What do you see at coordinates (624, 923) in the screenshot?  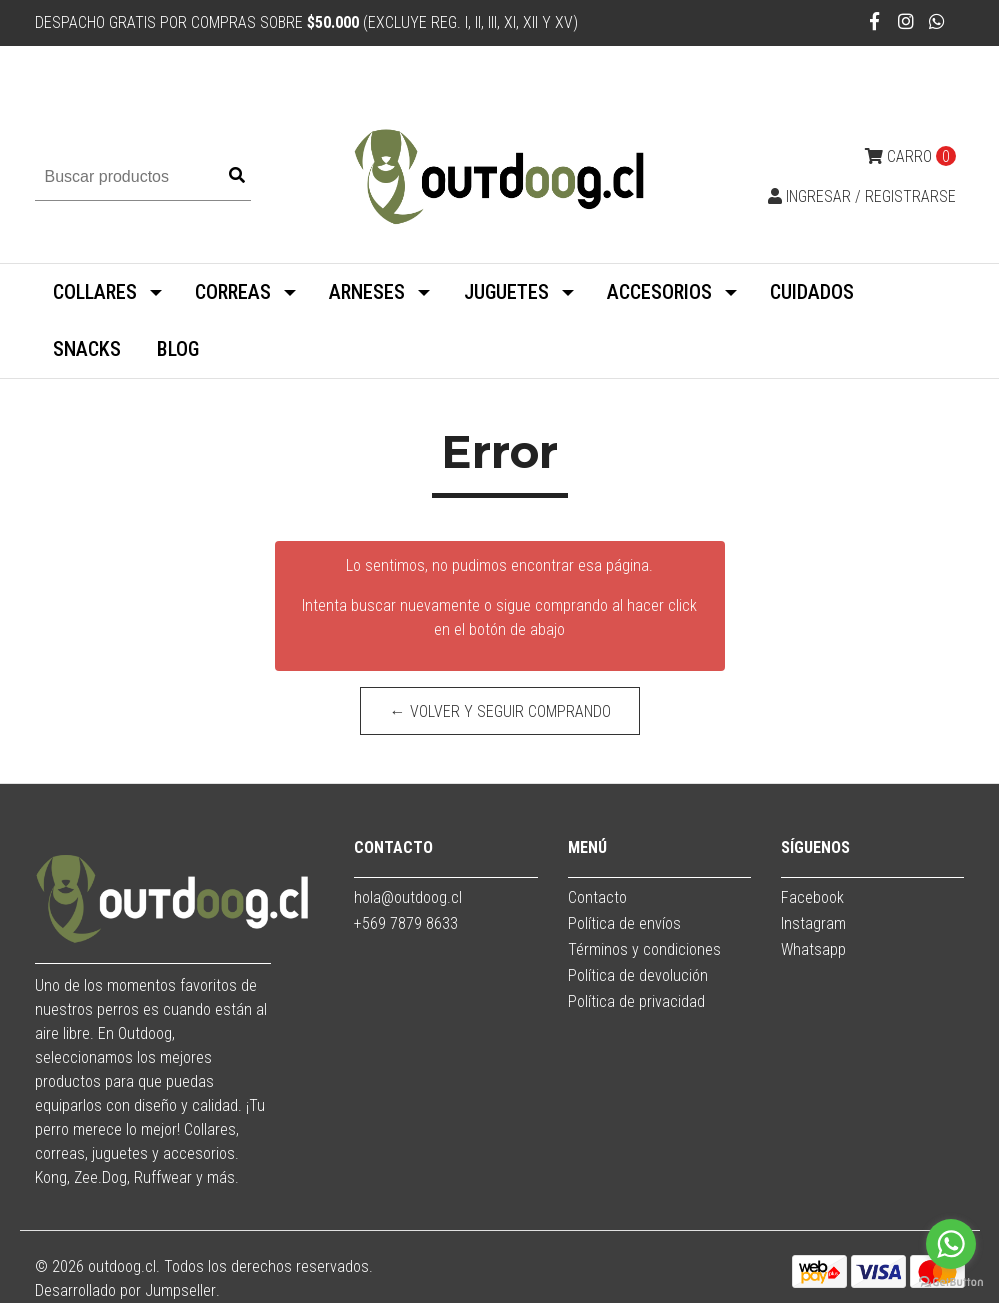 I see `Política de envíos` at bounding box center [624, 923].